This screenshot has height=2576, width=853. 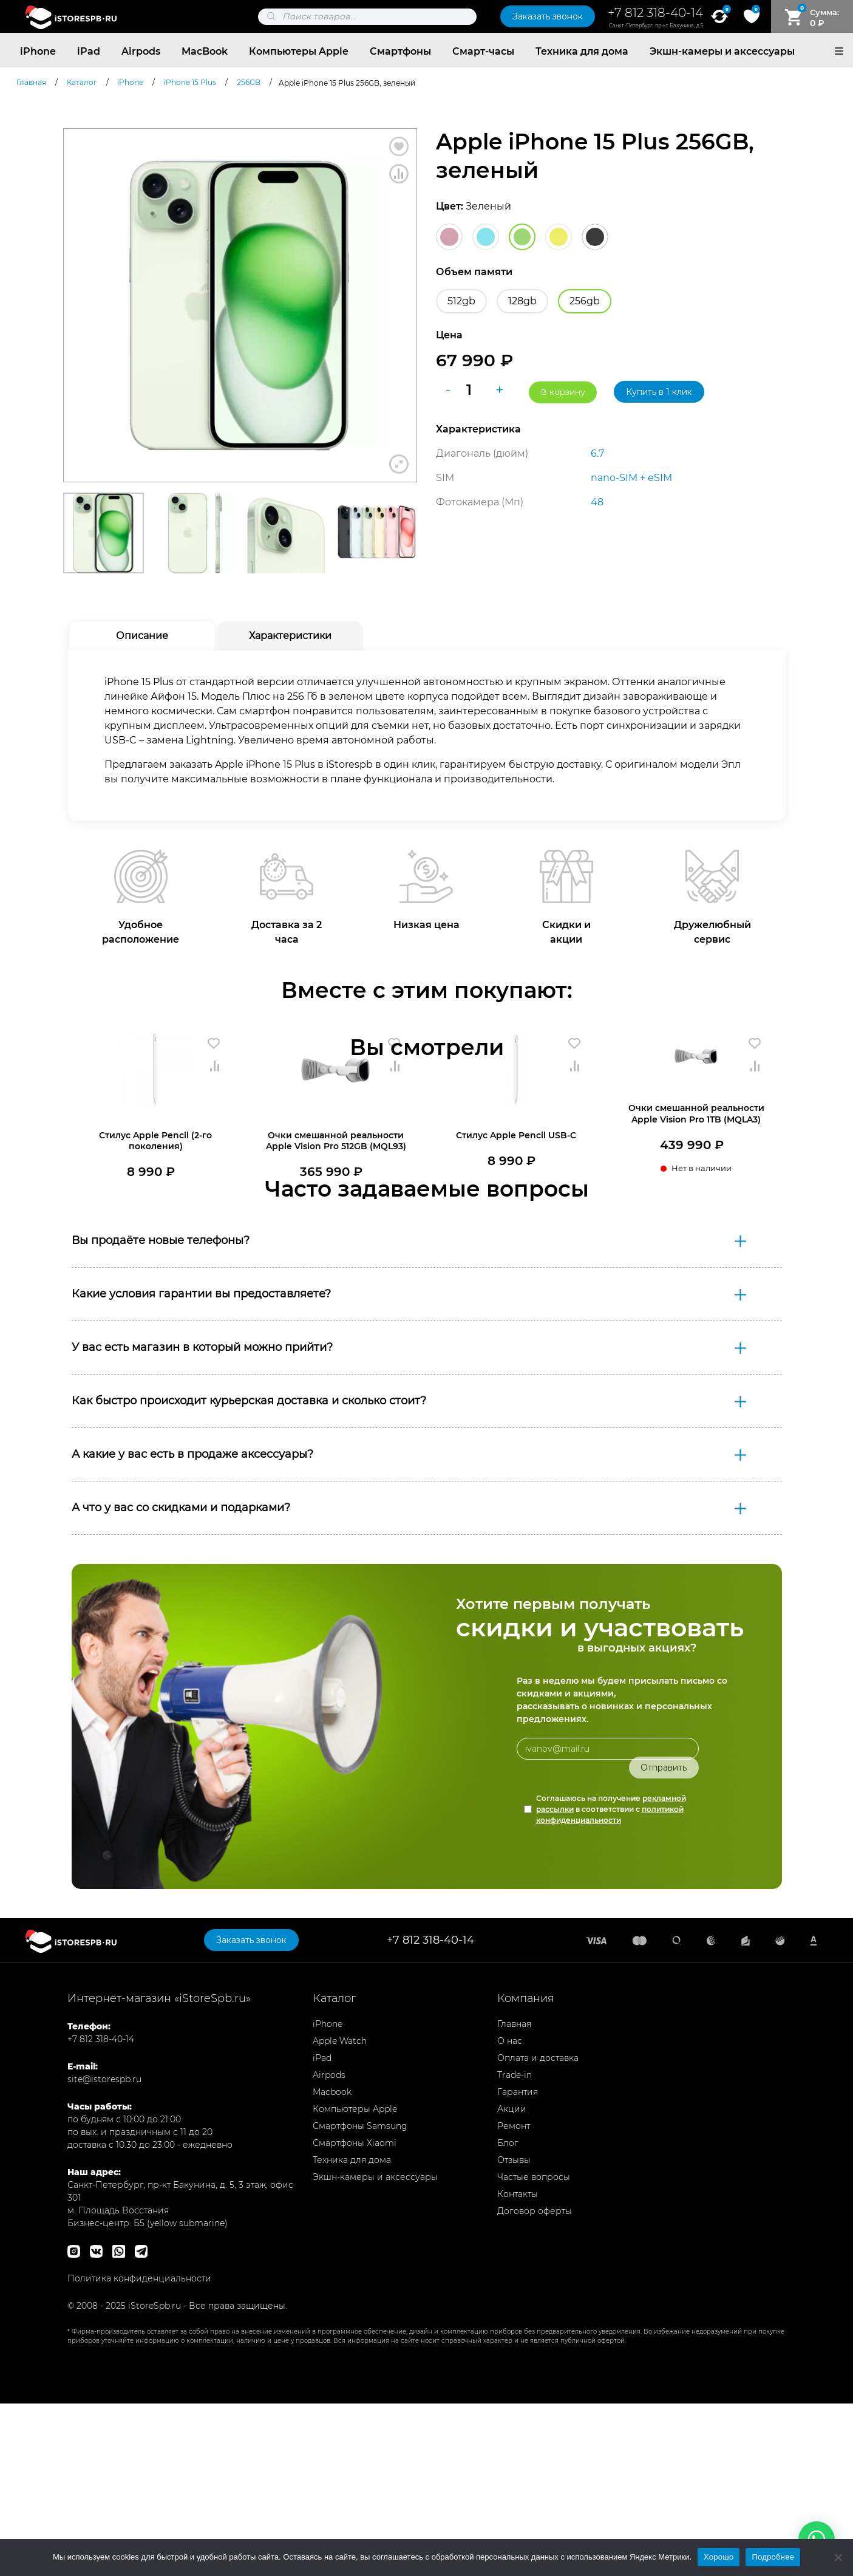 I want to click on iPad, so click(x=88, y=51).